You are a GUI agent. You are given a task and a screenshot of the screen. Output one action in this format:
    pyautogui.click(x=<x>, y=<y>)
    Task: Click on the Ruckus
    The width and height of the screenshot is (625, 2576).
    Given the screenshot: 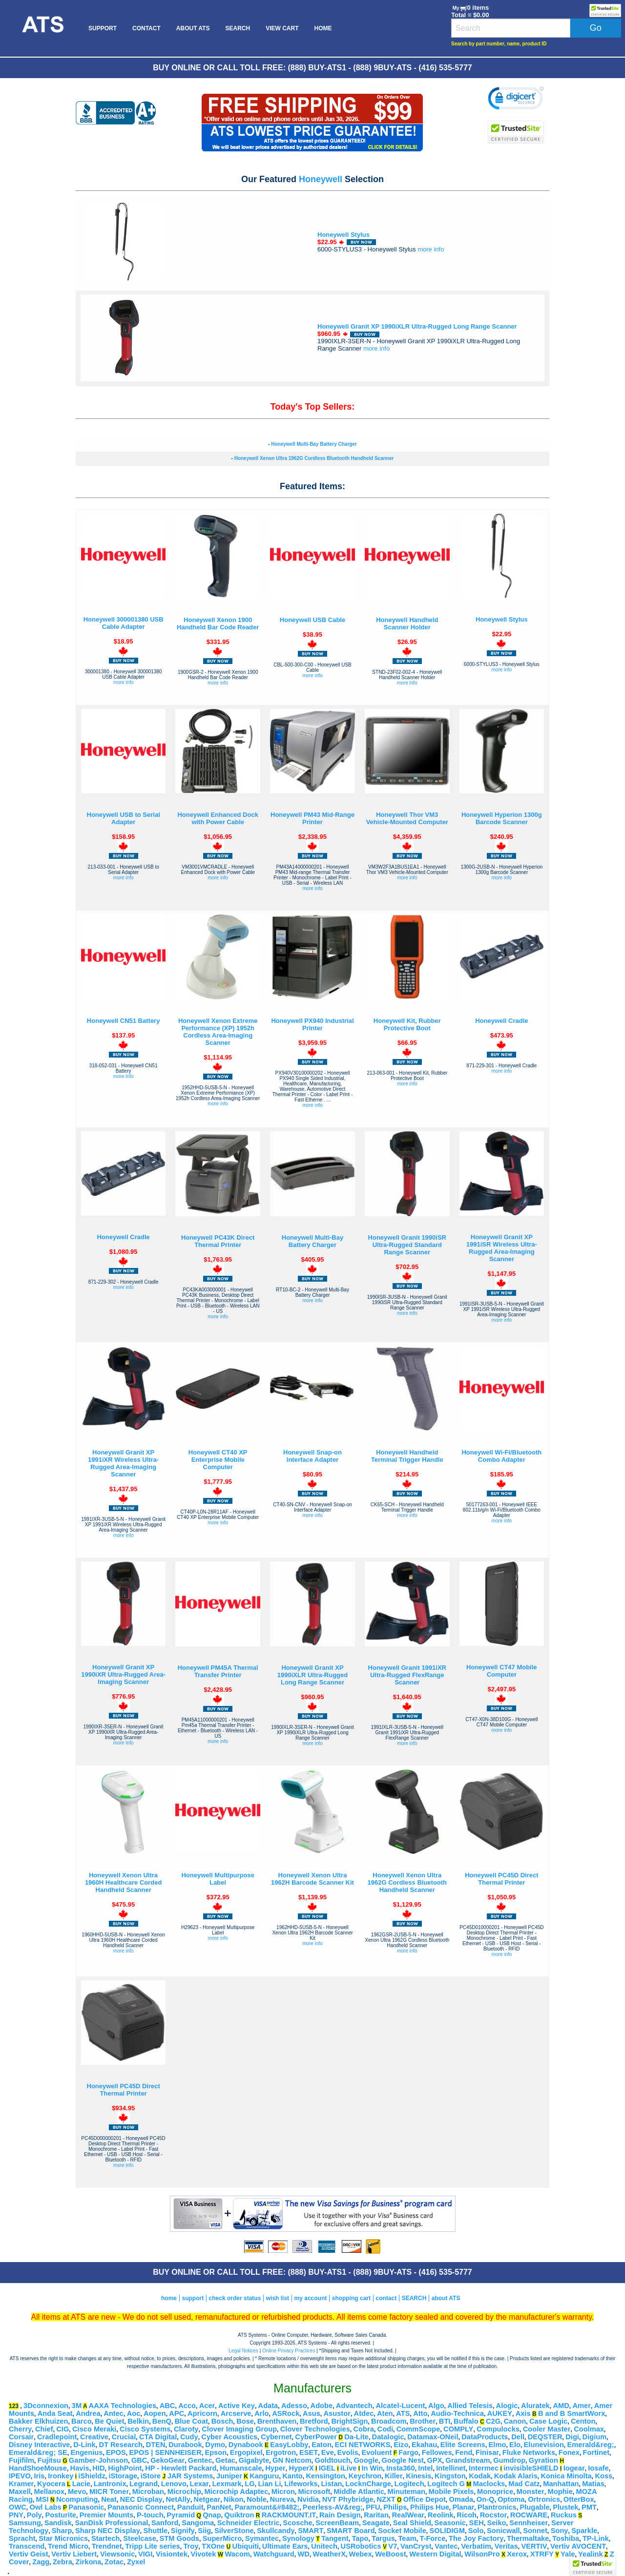 What is the action you would take?
    pyautogui.click(x=564, y=2515)
    